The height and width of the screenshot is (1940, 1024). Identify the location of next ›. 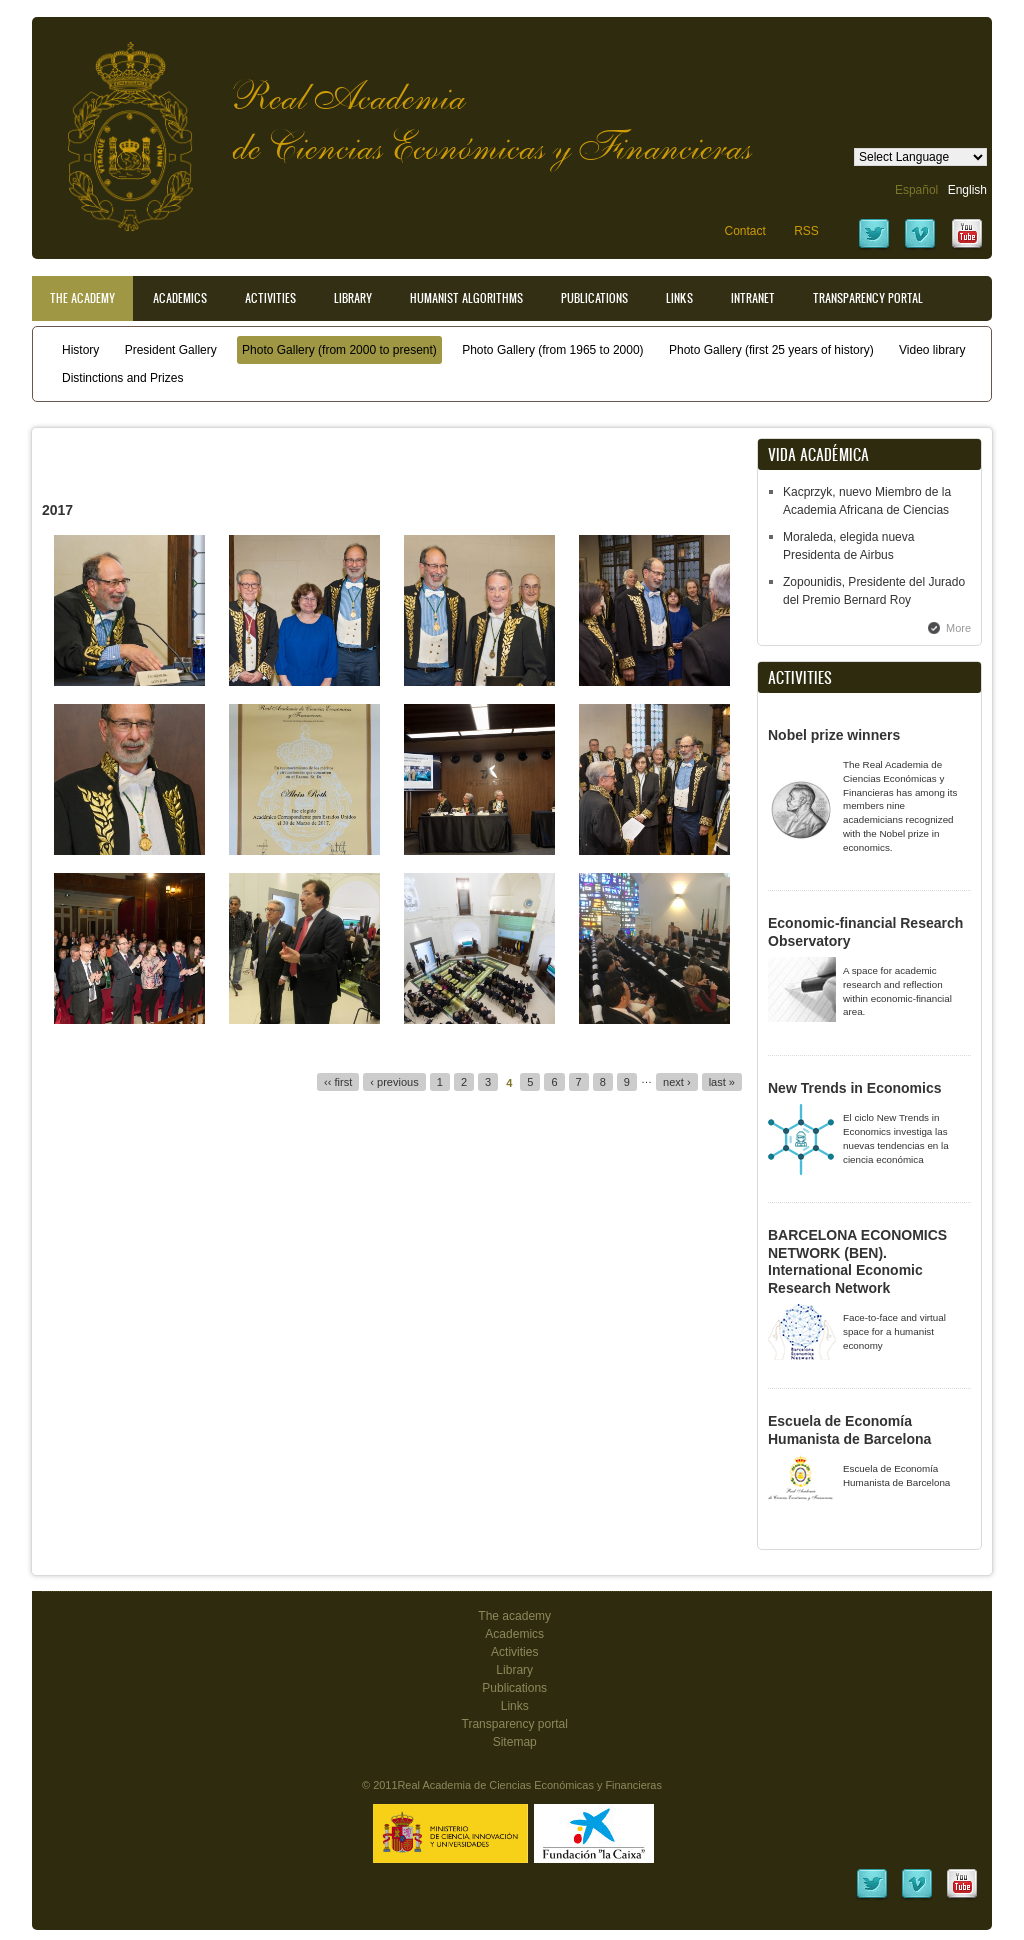
(677, 1082).